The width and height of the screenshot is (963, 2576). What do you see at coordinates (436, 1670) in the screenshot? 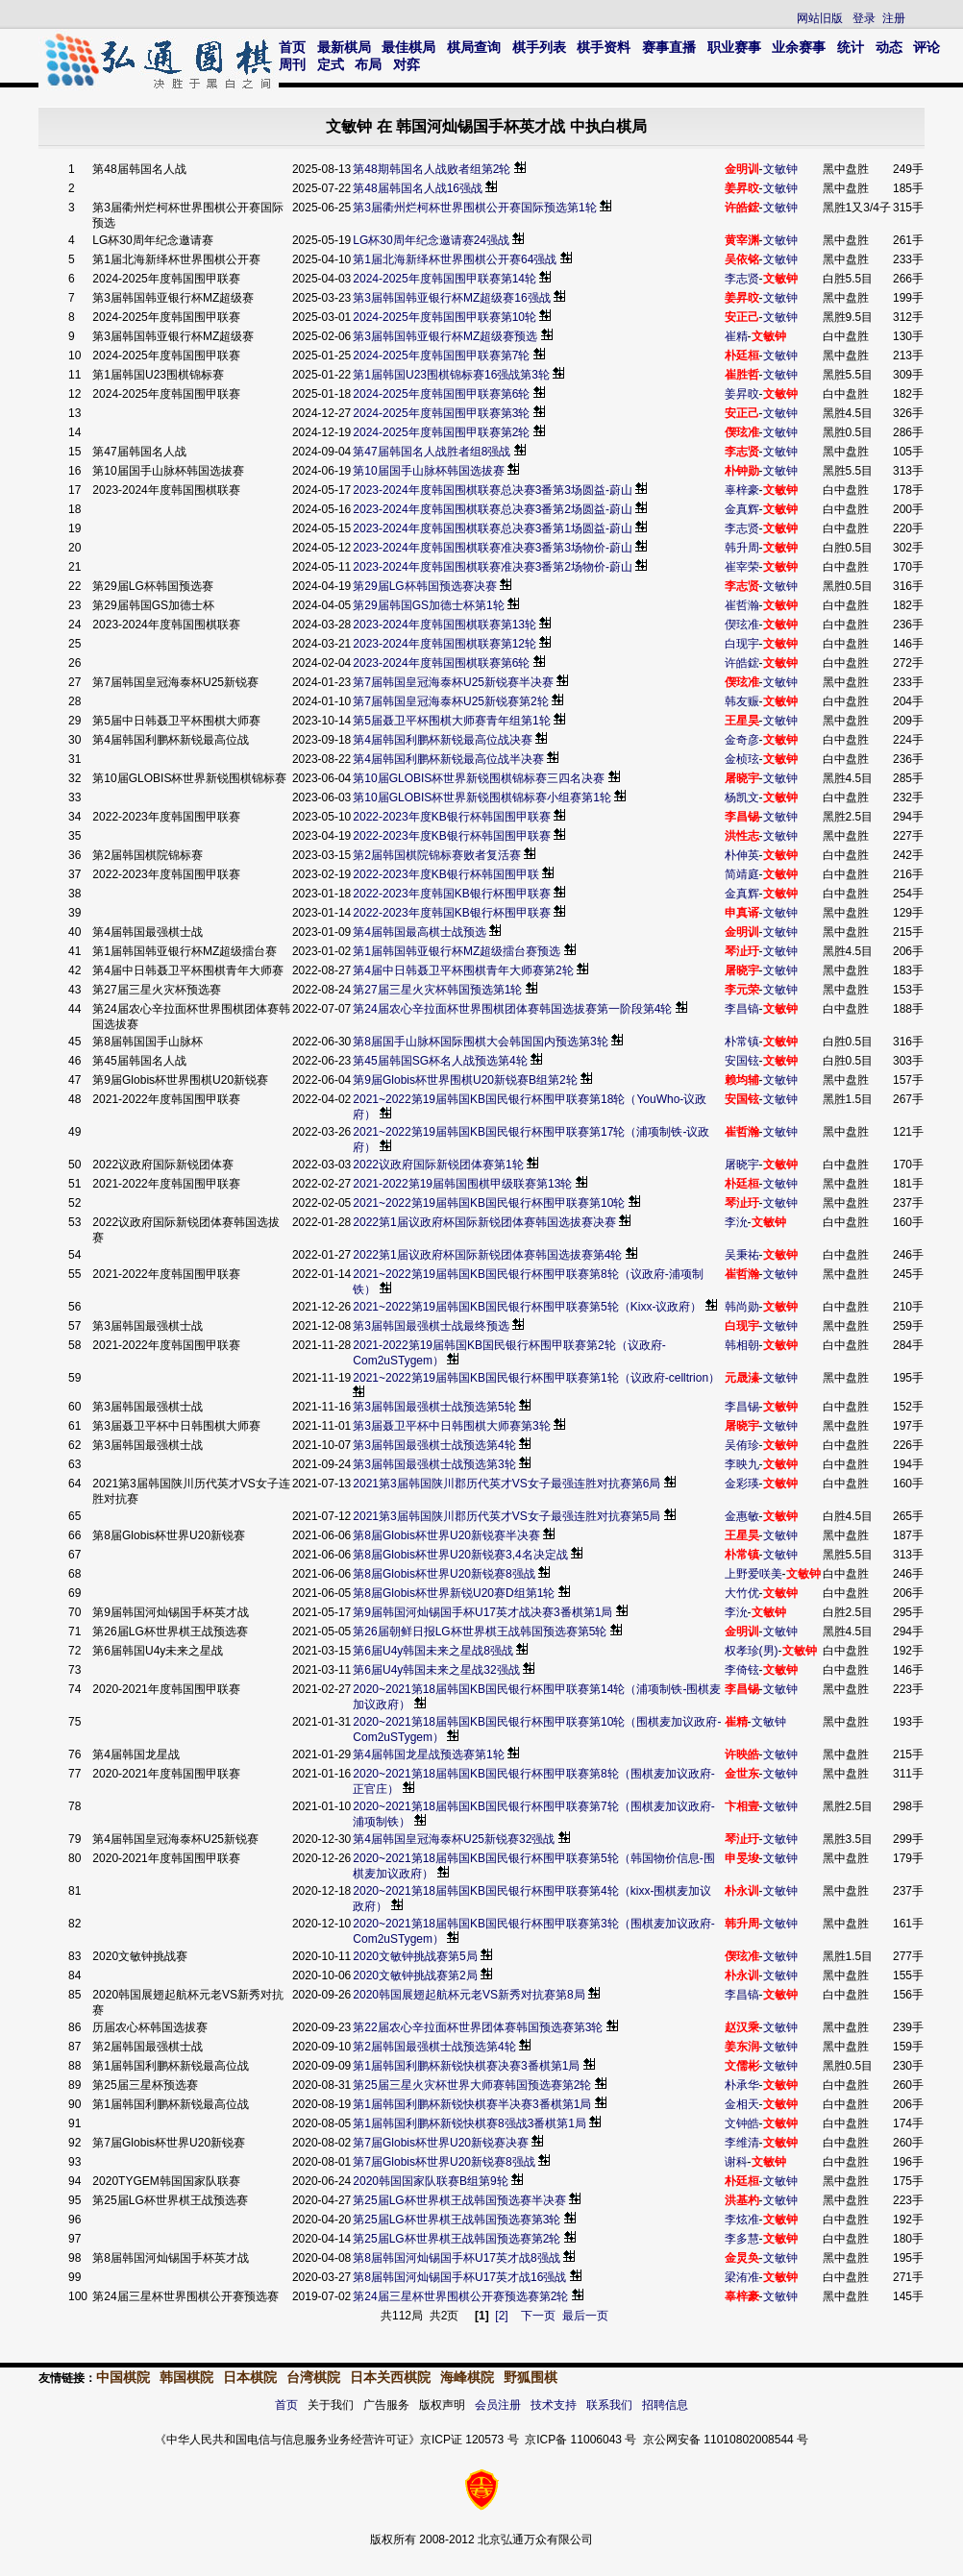
I see `第6届U4y韩国未来之星战32强战` at bounding box center [436, 1670].